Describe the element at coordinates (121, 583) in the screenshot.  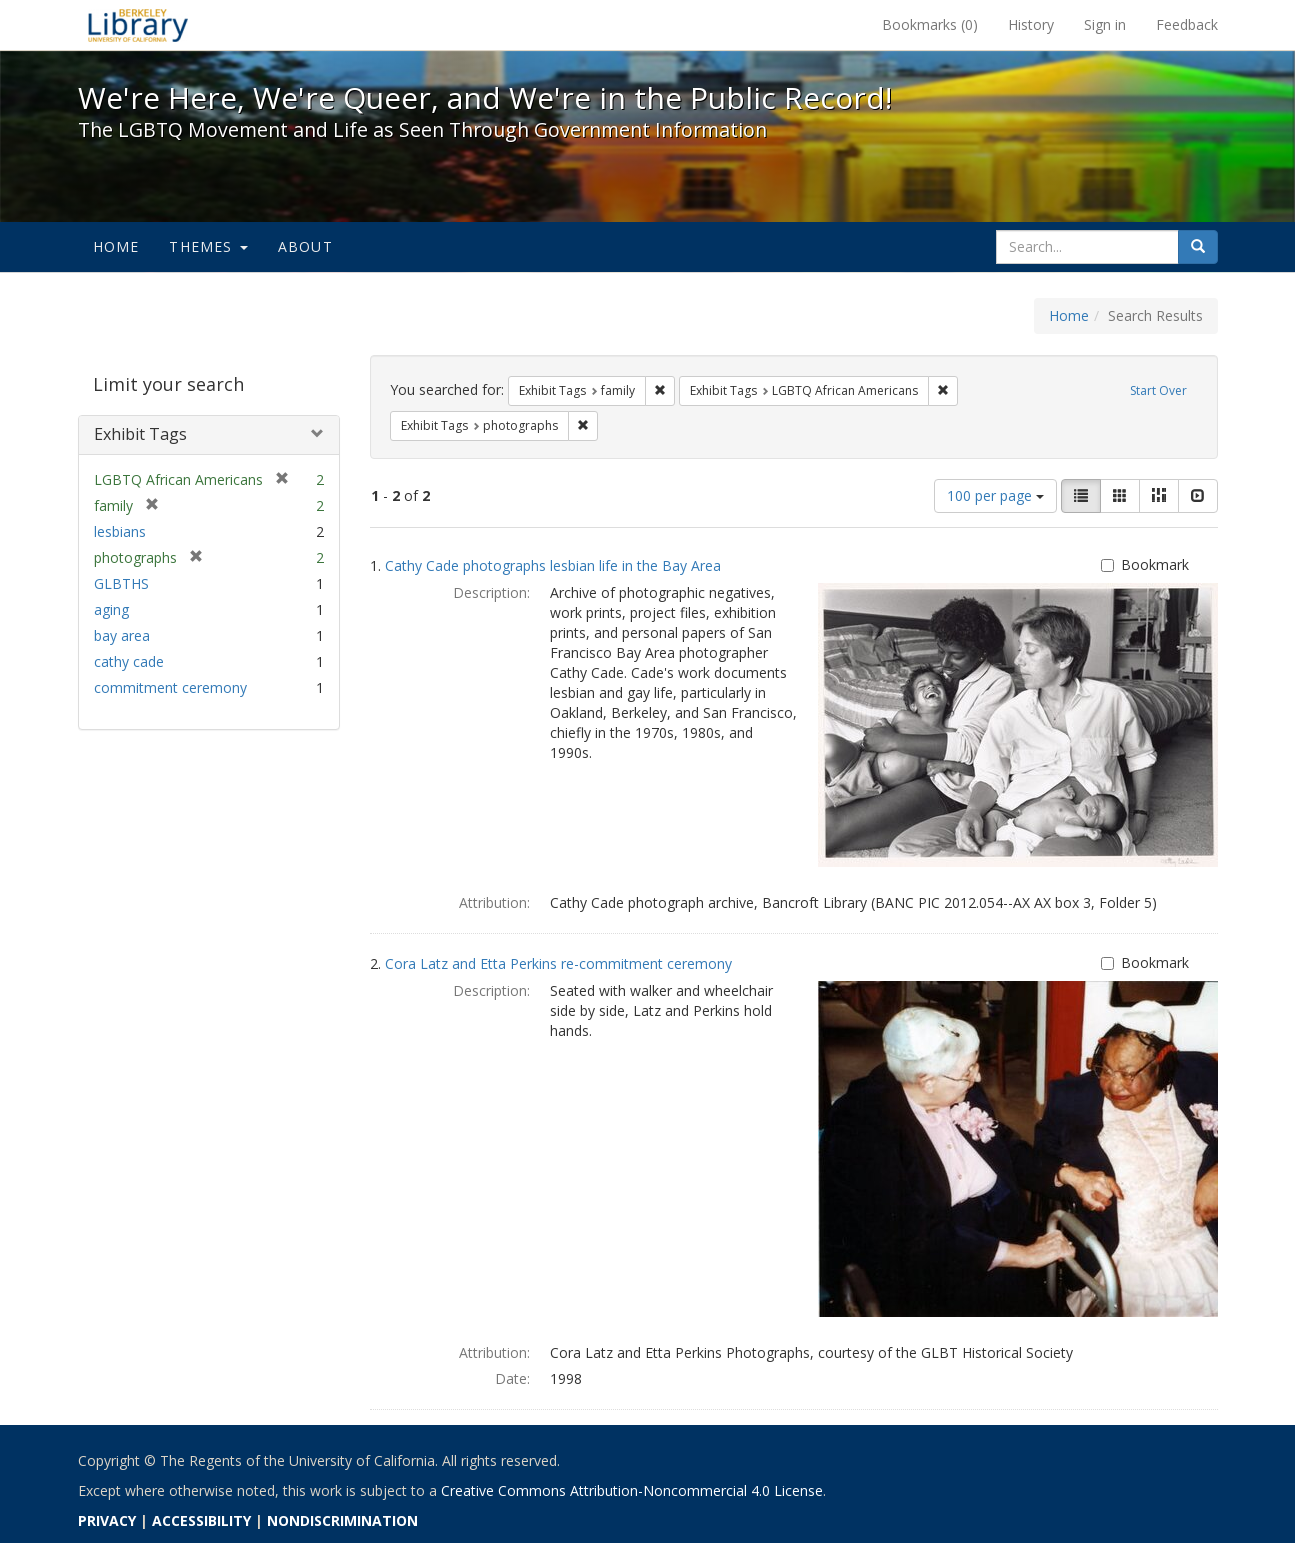
I see `GLBTHS` at that location.